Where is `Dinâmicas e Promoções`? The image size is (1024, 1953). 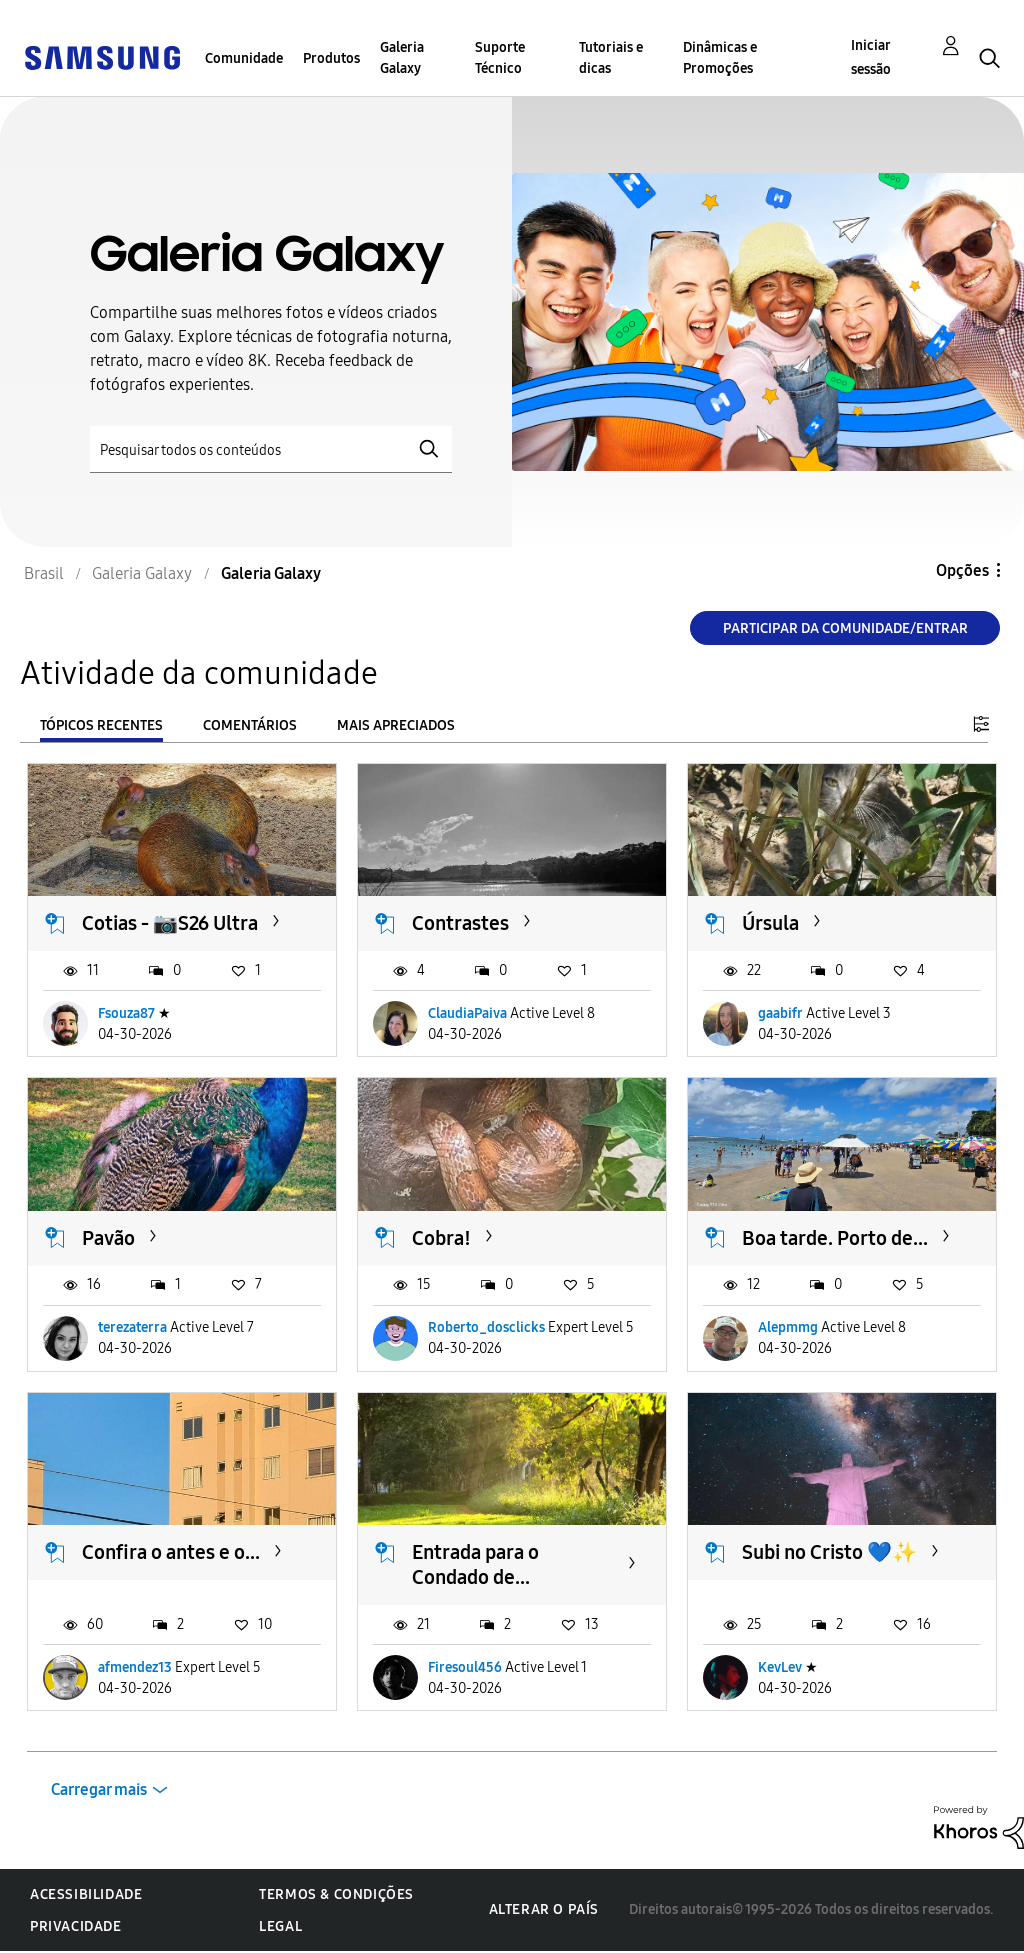 Dinâmicas e Promoções is located at coordinates (720, 58).